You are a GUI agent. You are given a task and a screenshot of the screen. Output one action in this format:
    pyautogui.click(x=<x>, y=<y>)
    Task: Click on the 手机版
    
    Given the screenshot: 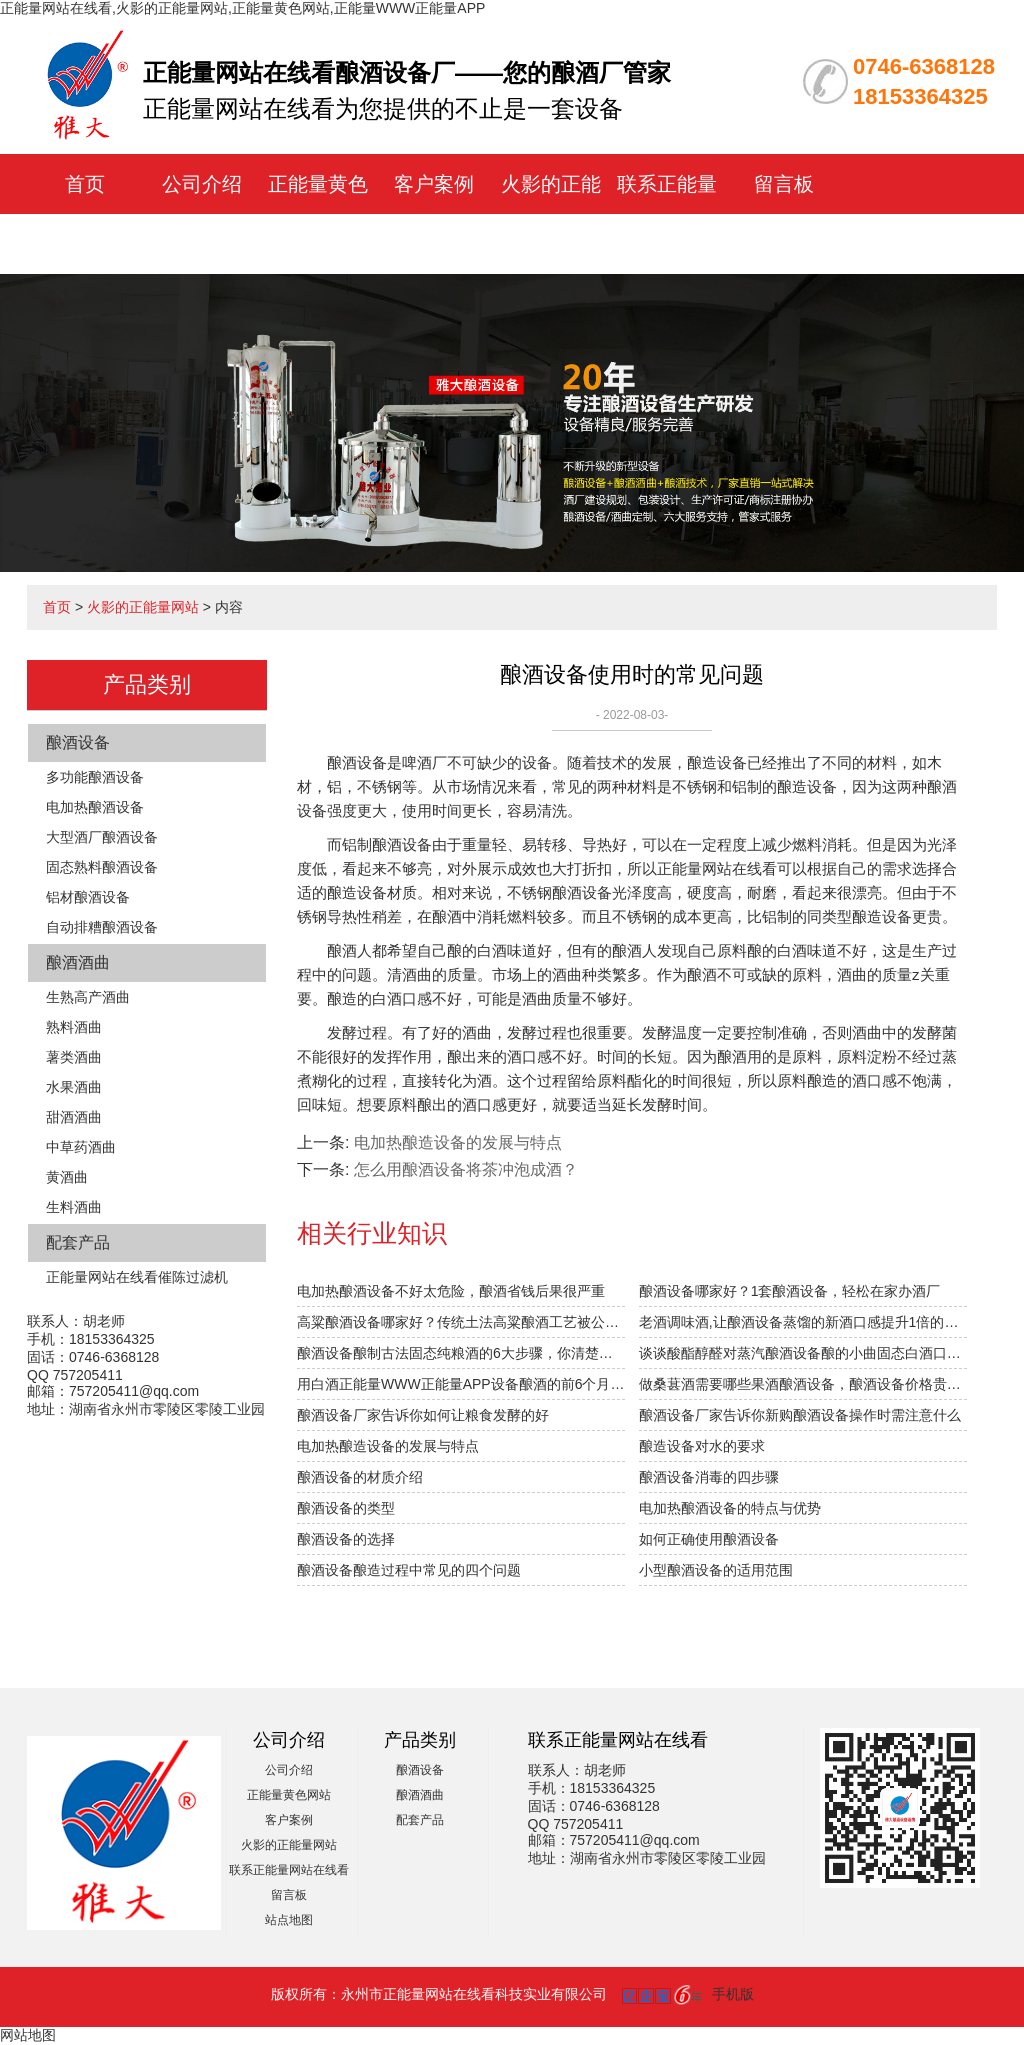 What is the action you would take?
    pyautogui.click(x=733, y=1994)
    